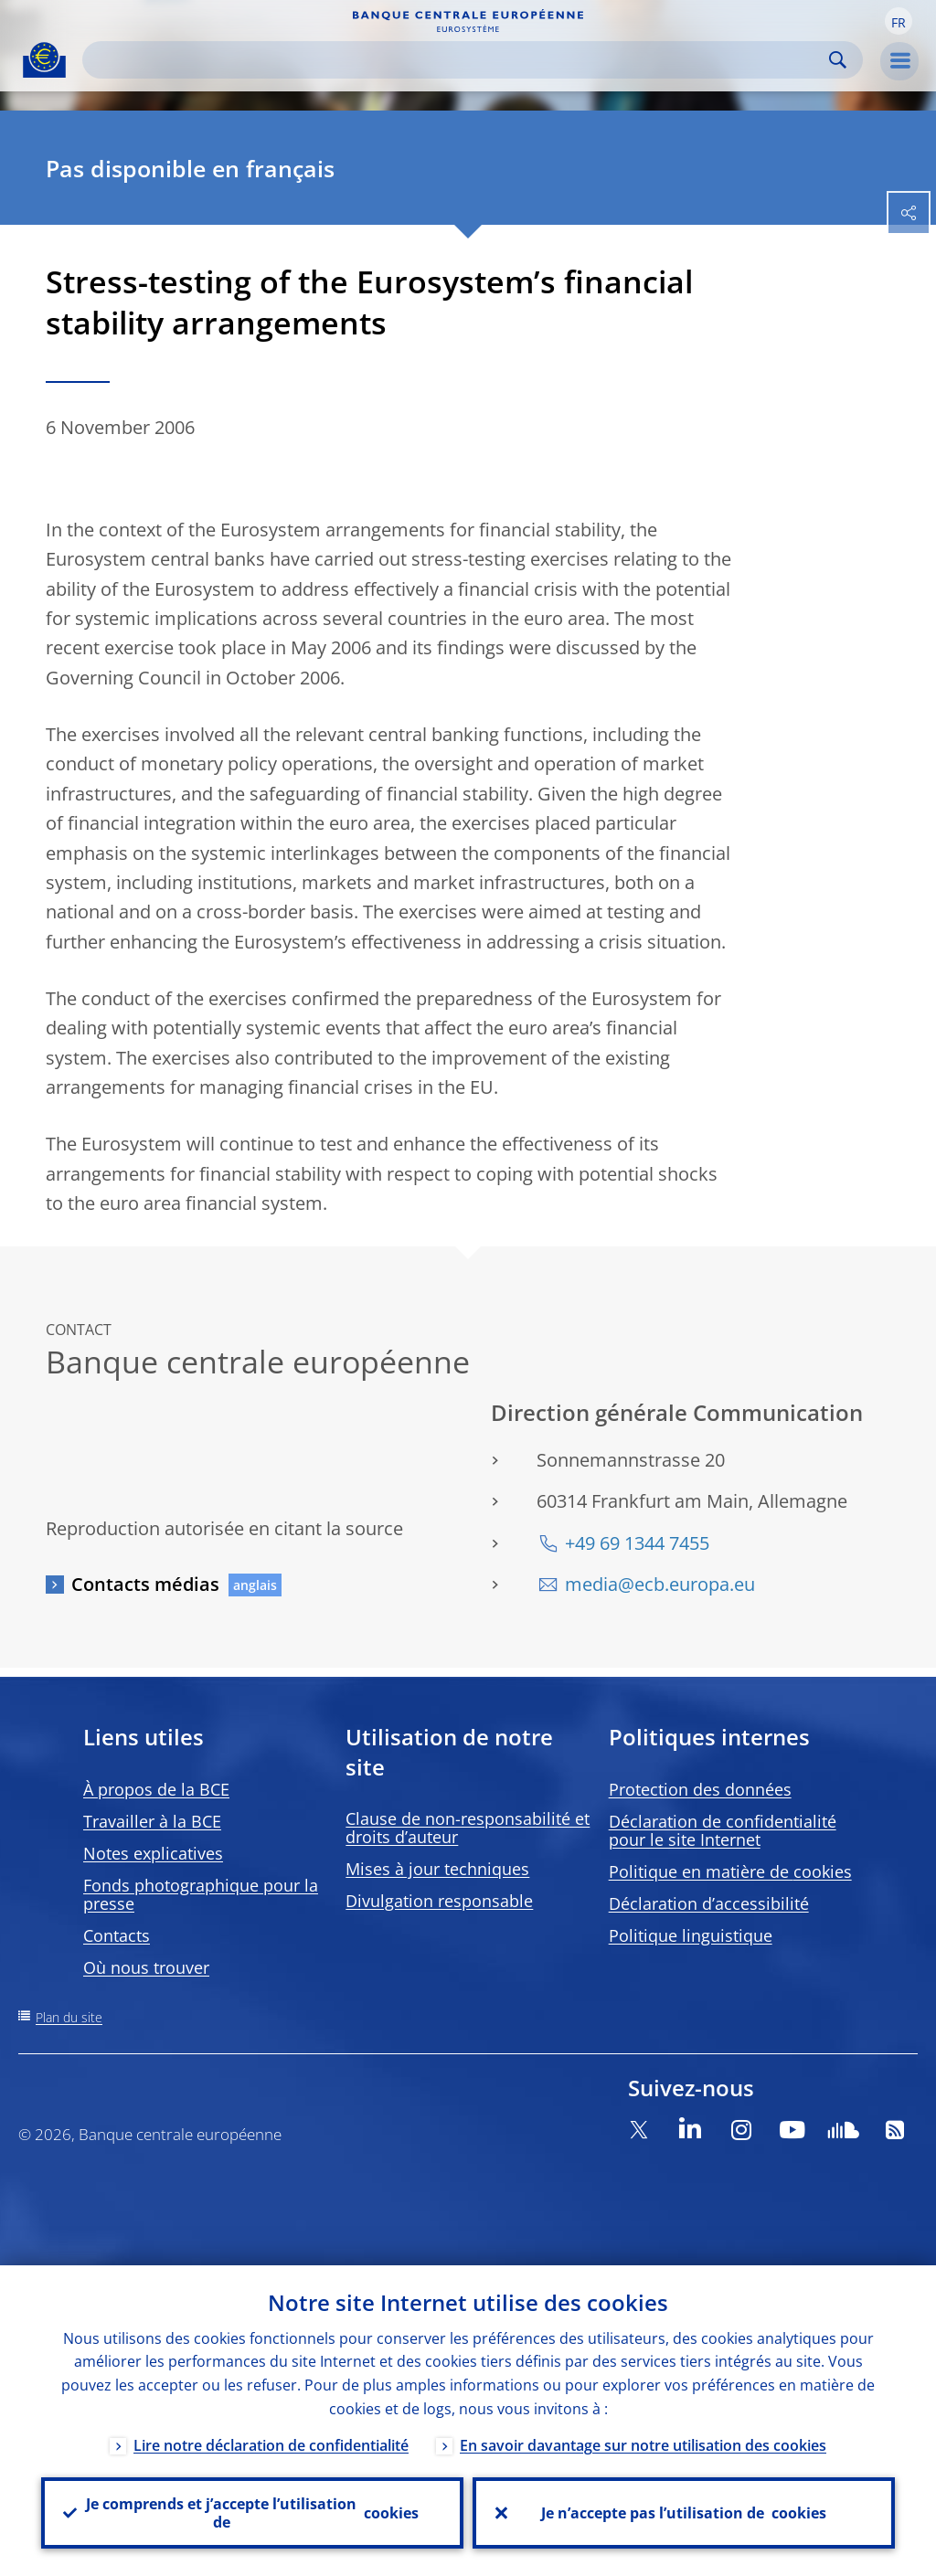 This screenshot has width=936, height=2576. Describe the element at coordinates (468, 1827) in the screenshot. I see `Clause de non-responsabilité et droits d’auteur` at that location.